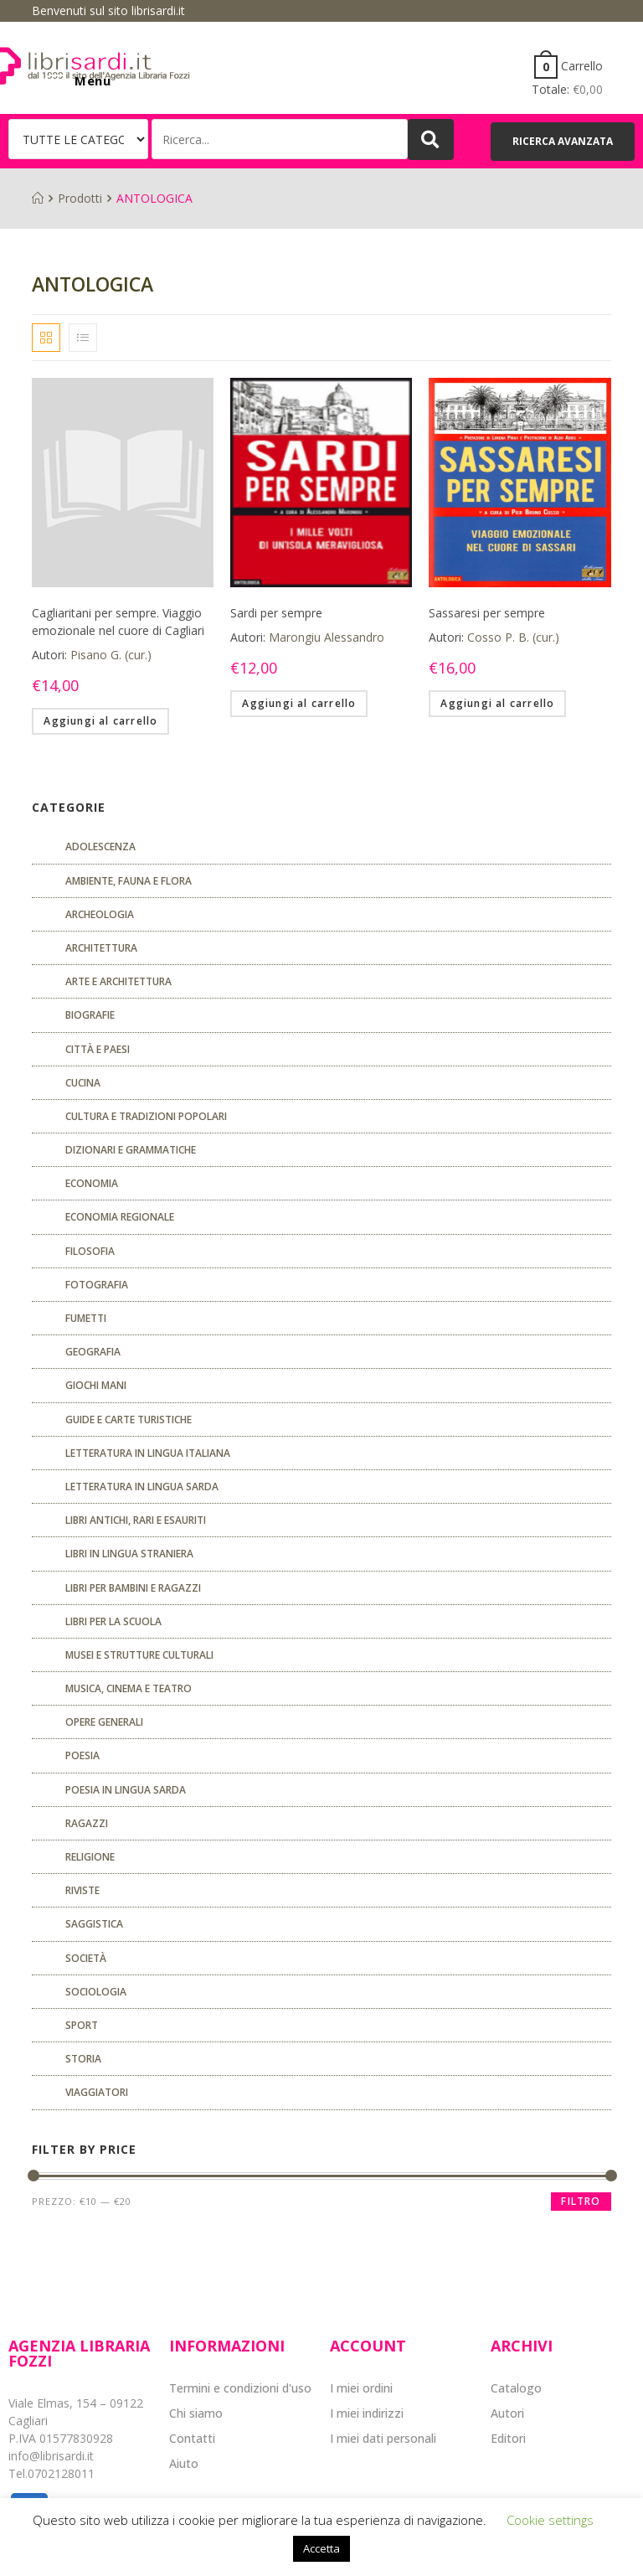  What do you see at coordinates (133, 1588) in the screenshot?
I see `Libri per bambini e ragazzi` at bounding box center [133, 1588].